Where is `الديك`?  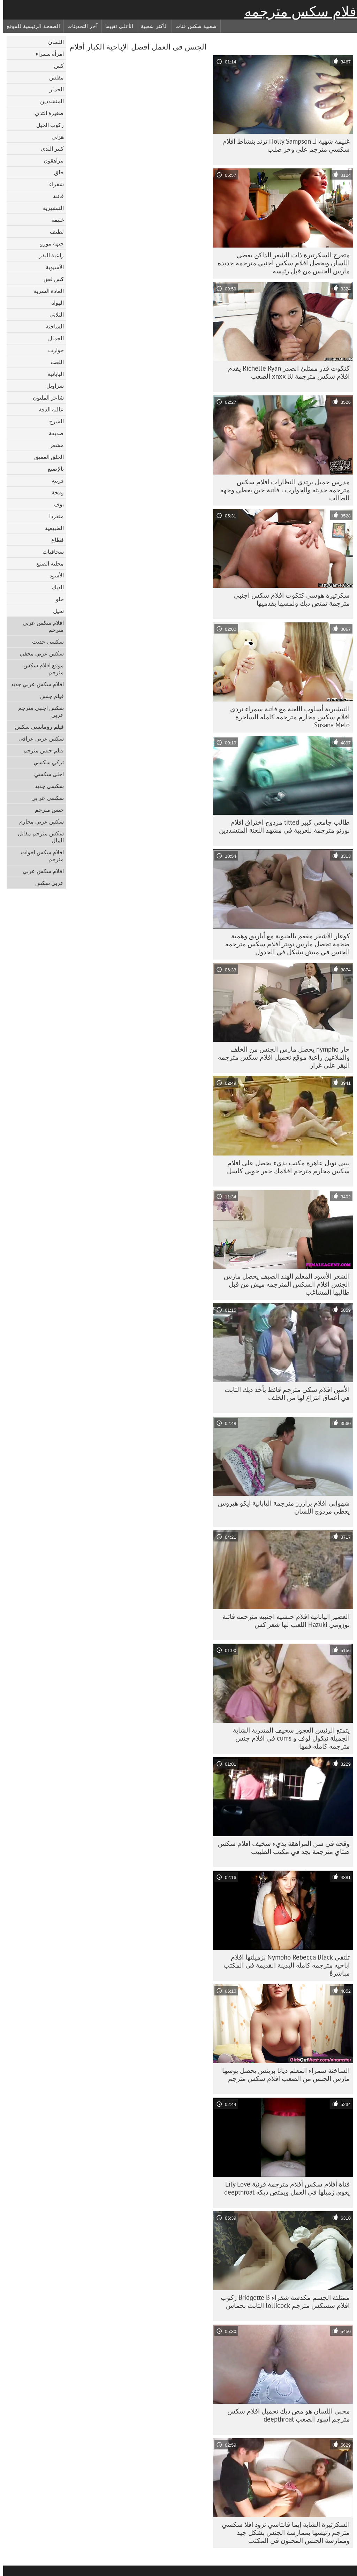 الديك is located at coordinates (55, 587).